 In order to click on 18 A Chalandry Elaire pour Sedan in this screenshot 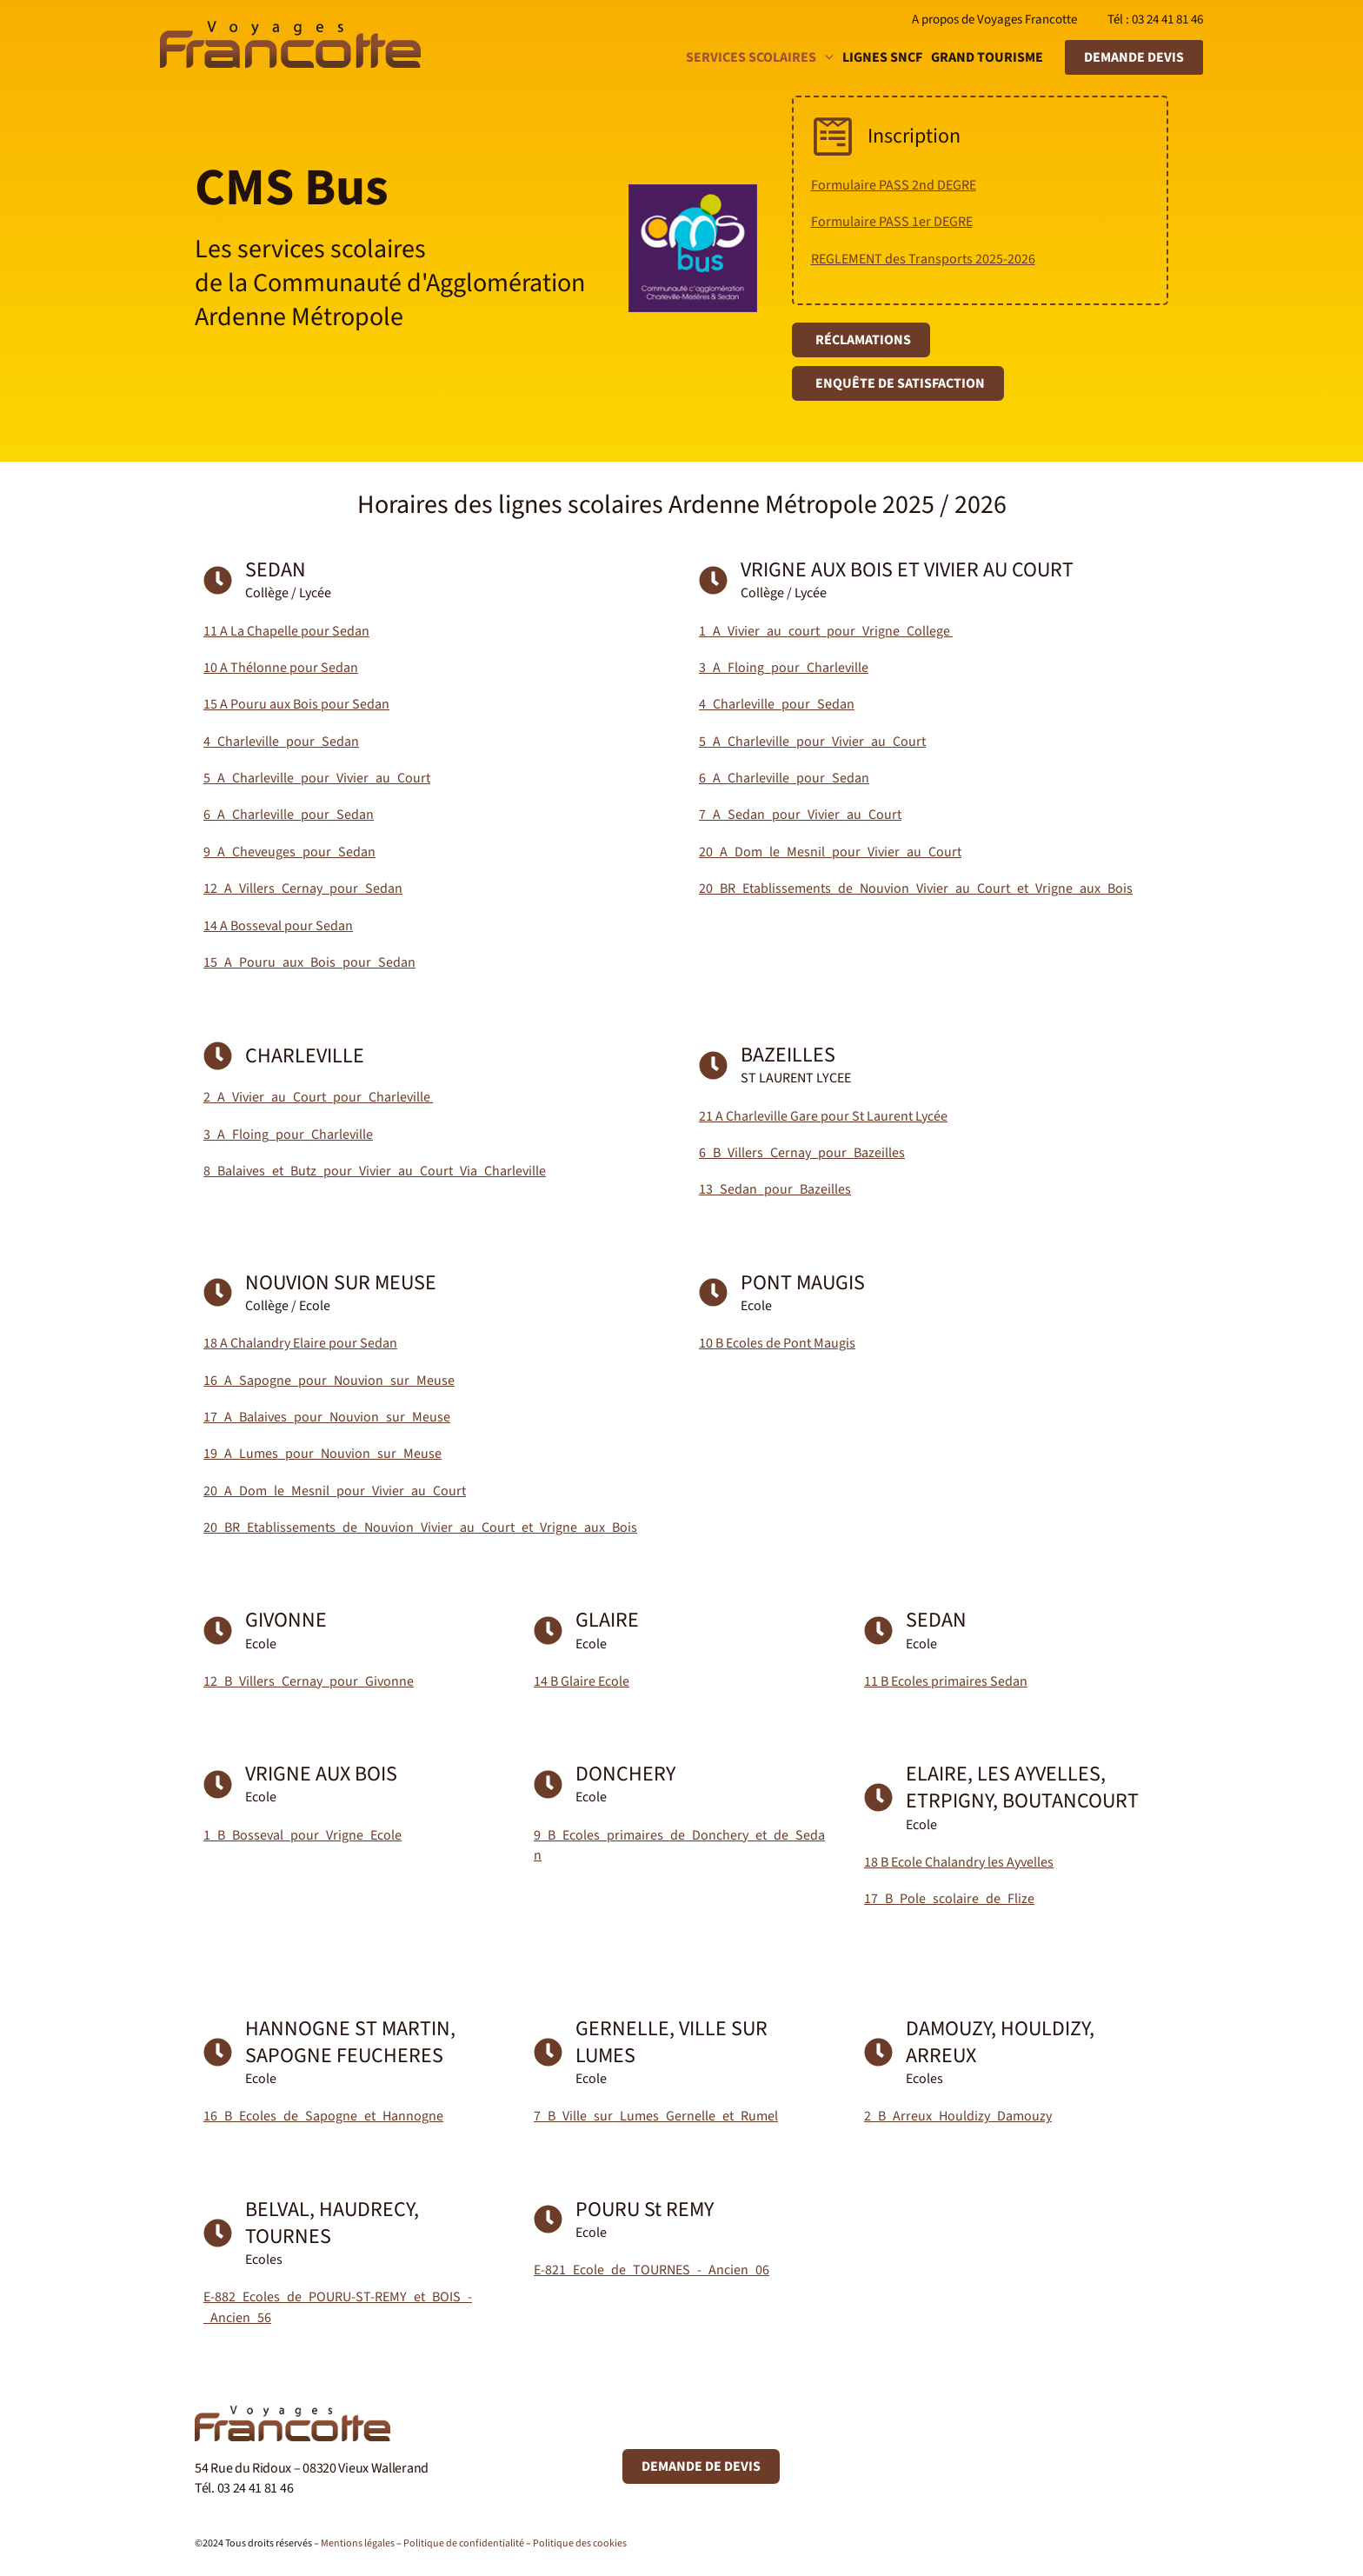, I will do `click(300, 1343)`.